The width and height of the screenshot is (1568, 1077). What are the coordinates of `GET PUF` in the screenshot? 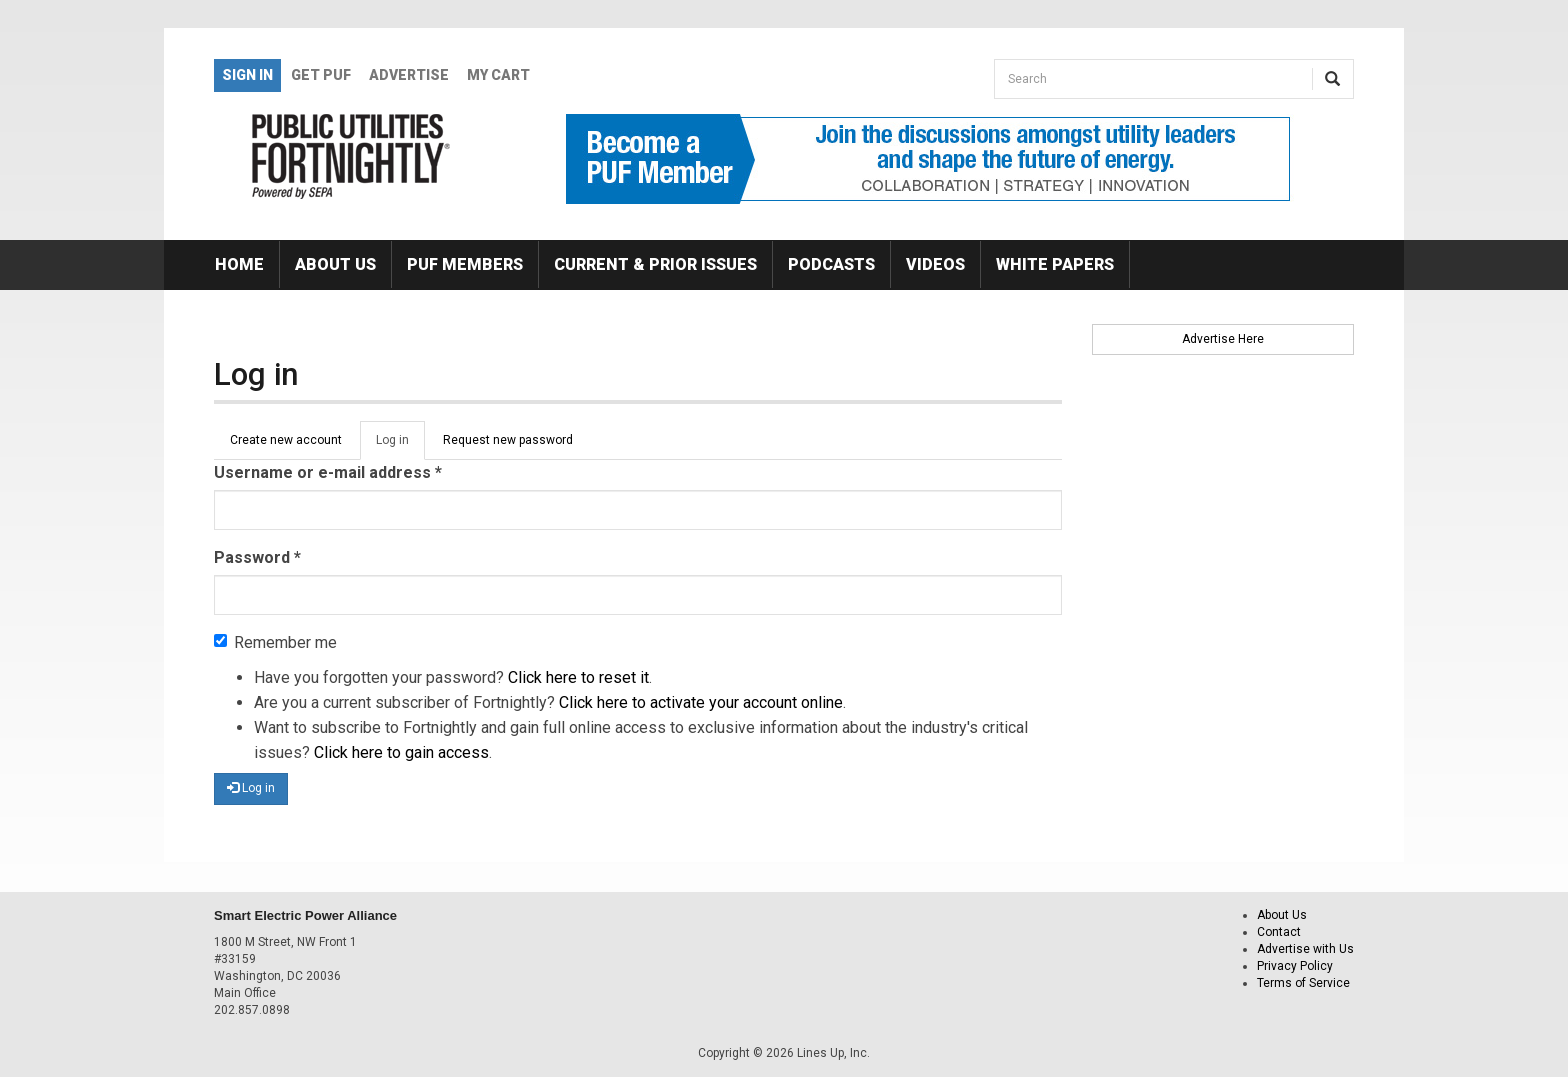 It's located at (321, 75).